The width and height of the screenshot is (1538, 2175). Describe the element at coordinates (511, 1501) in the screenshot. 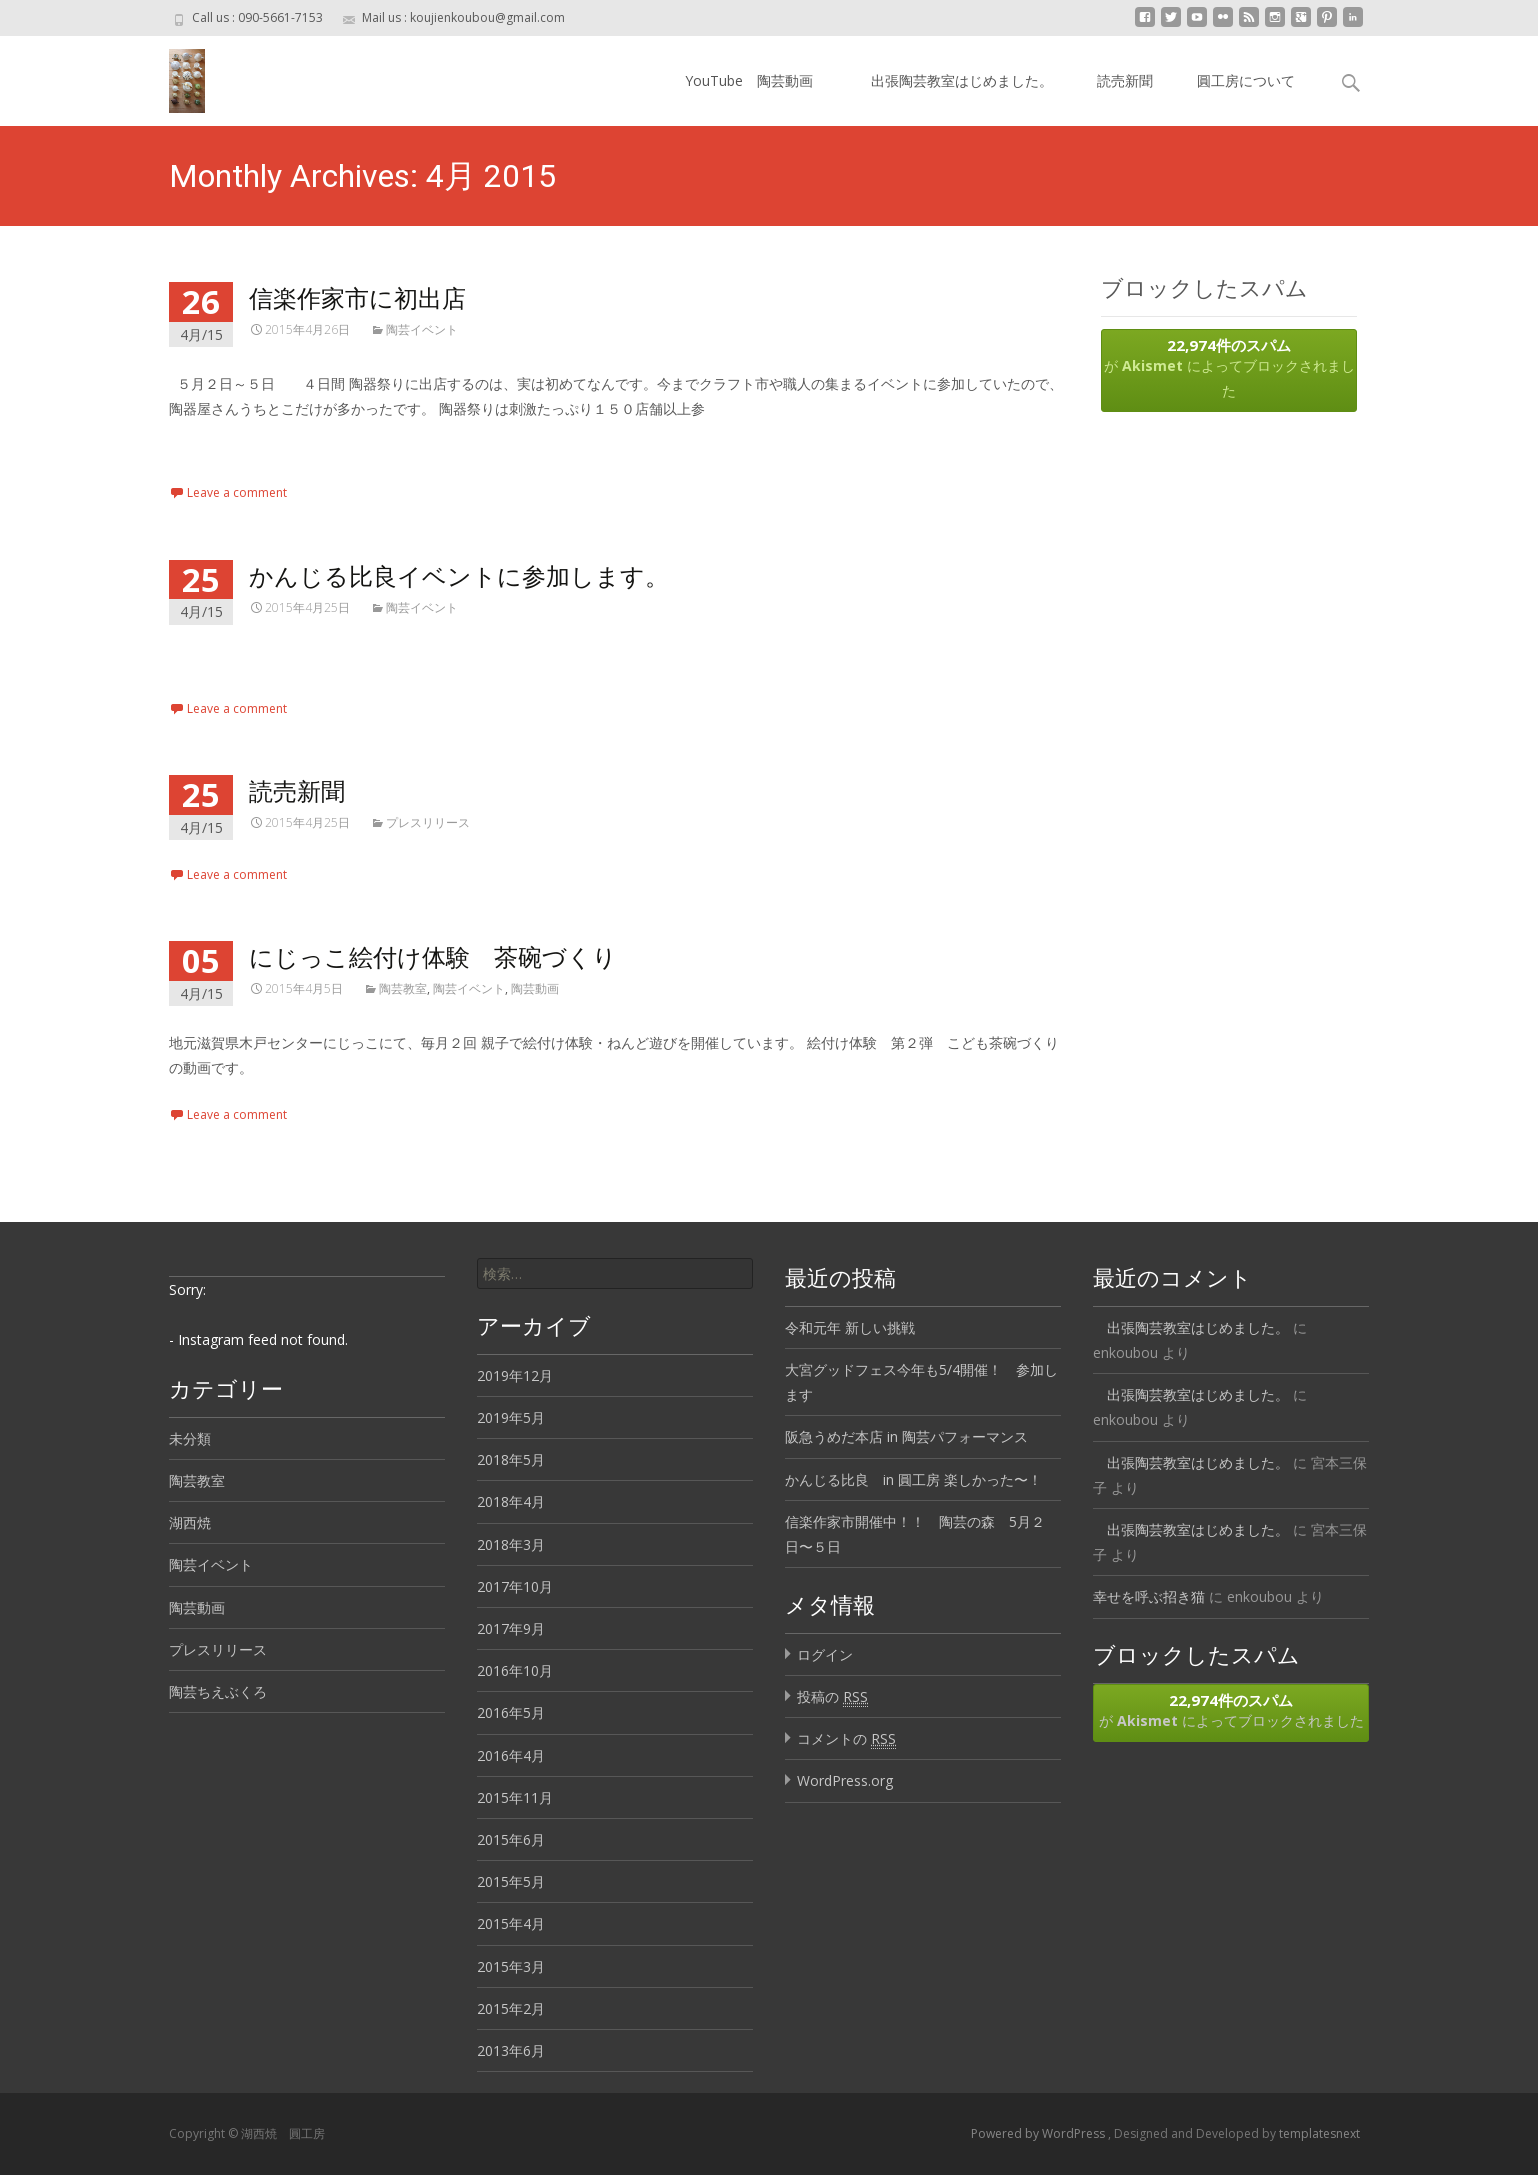

I see `2018年4月` at that location.